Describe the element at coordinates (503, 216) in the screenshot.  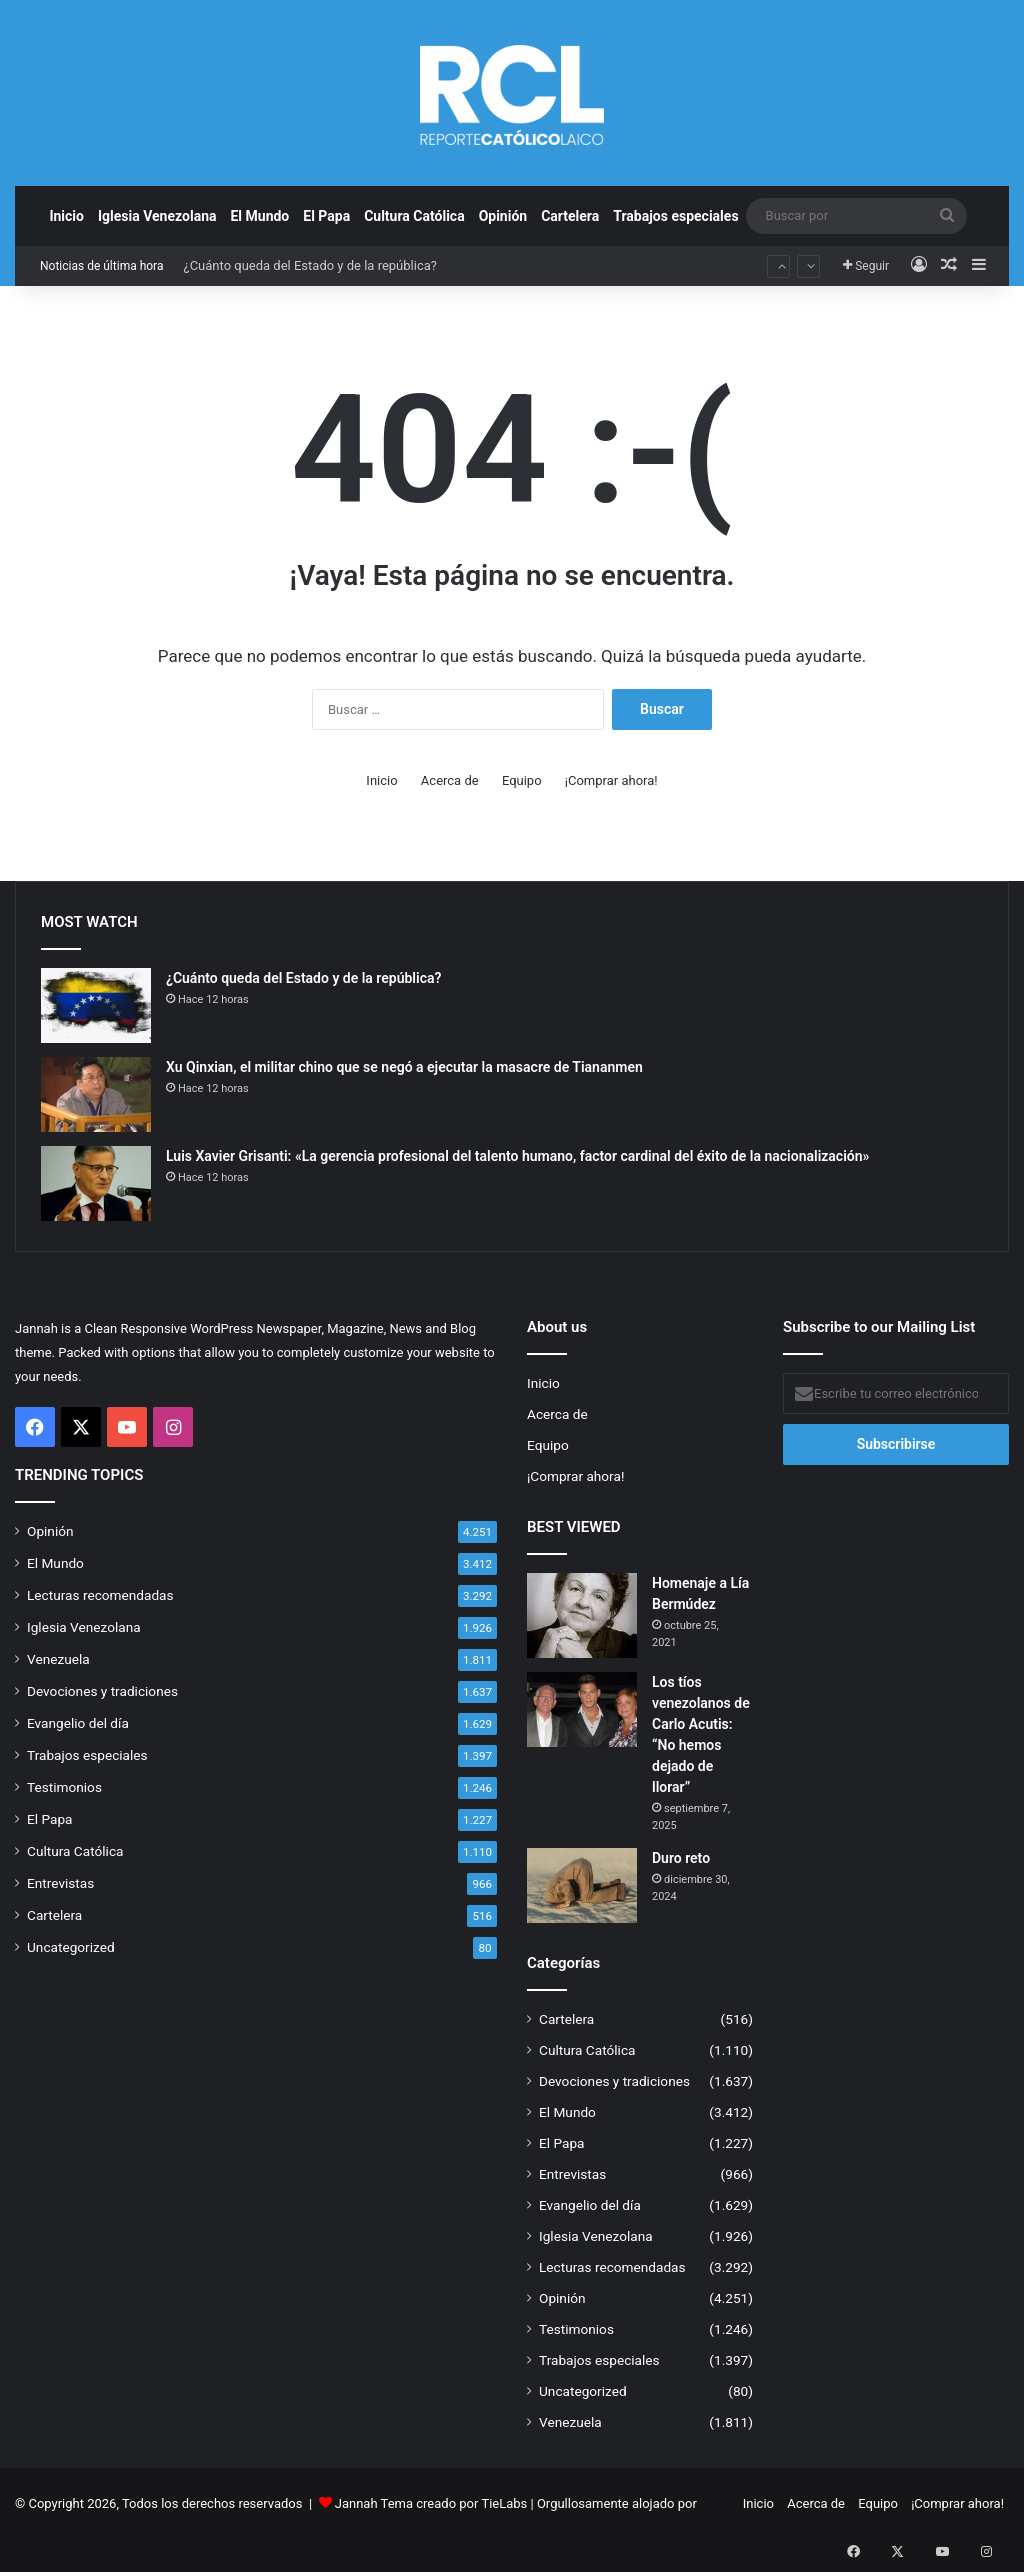
I see `Opinión` at that location.